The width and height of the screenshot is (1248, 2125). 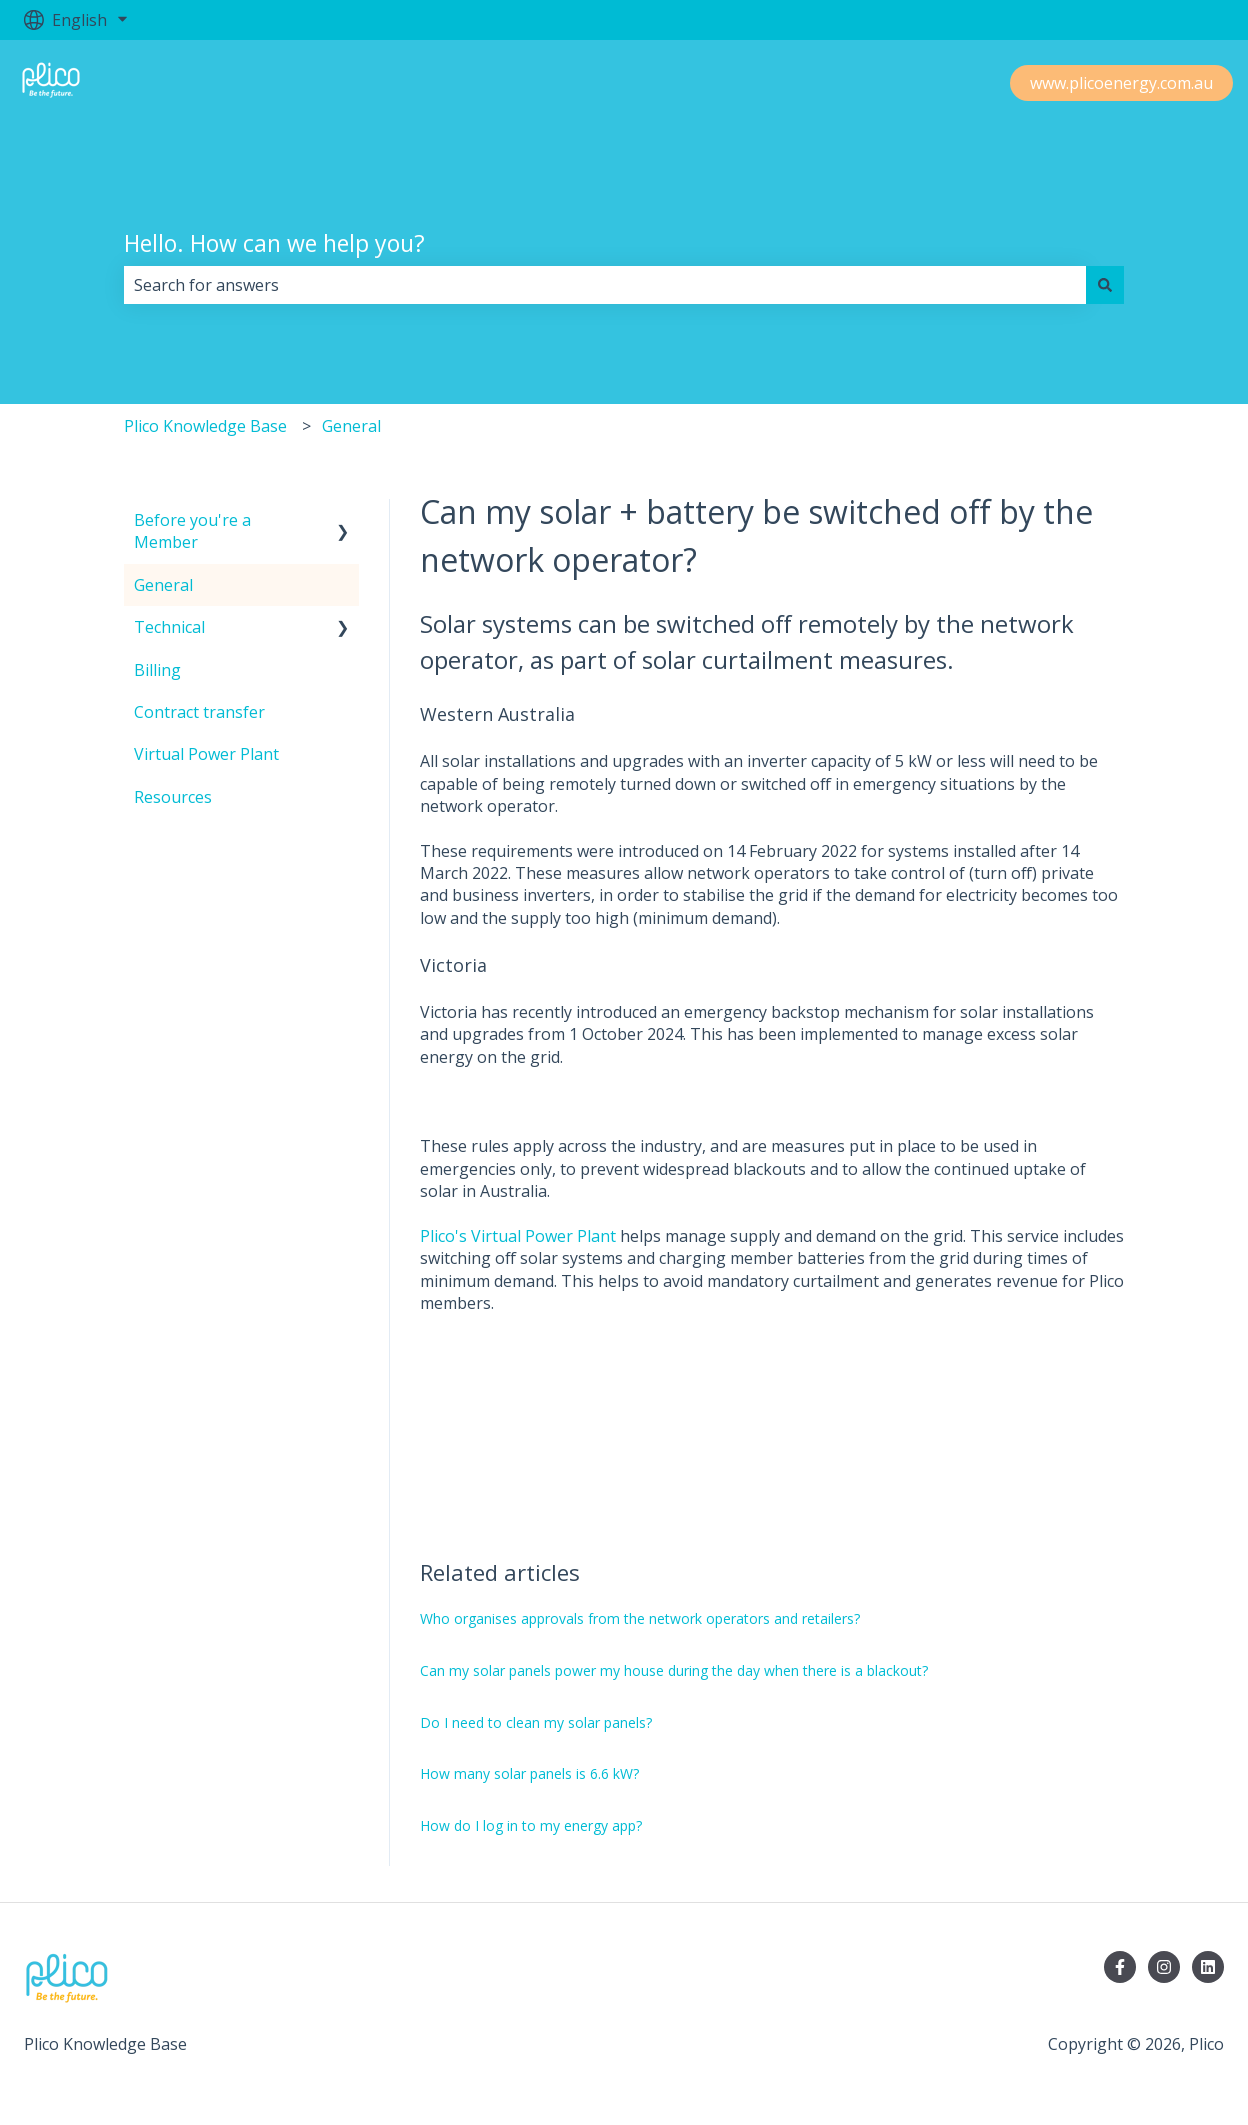 I want to click on Before you're a Member [menuitem], so click(x=192, y=531).